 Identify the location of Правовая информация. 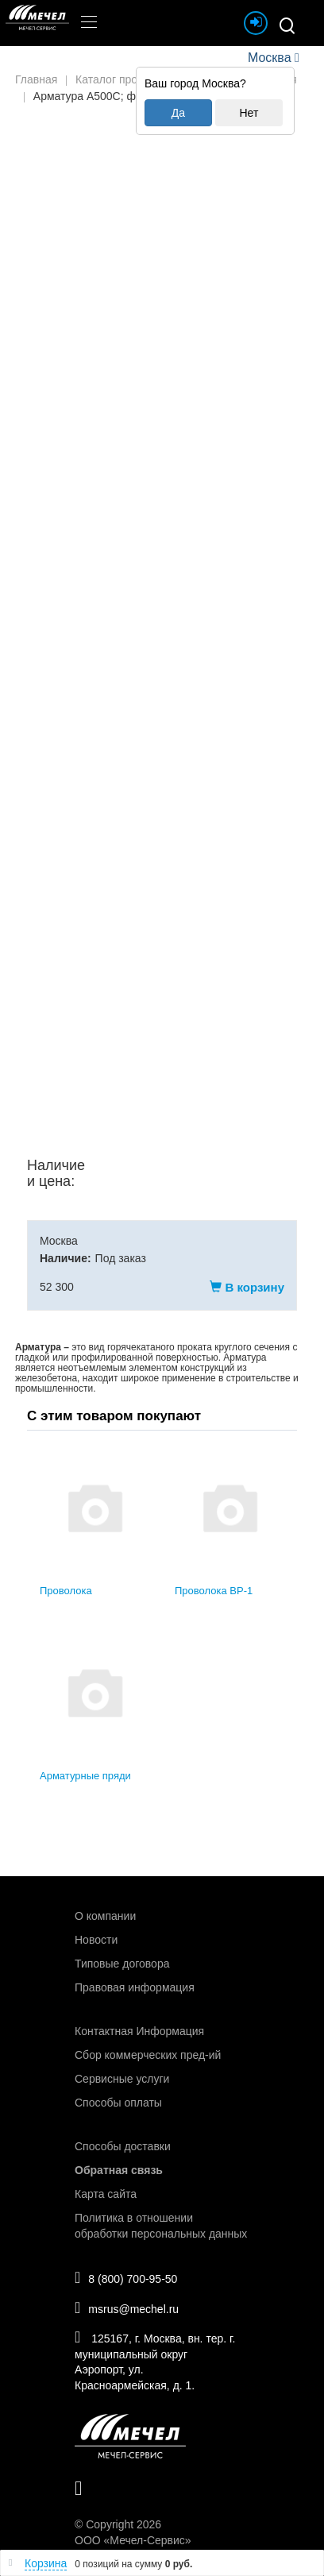
(135, 1987).